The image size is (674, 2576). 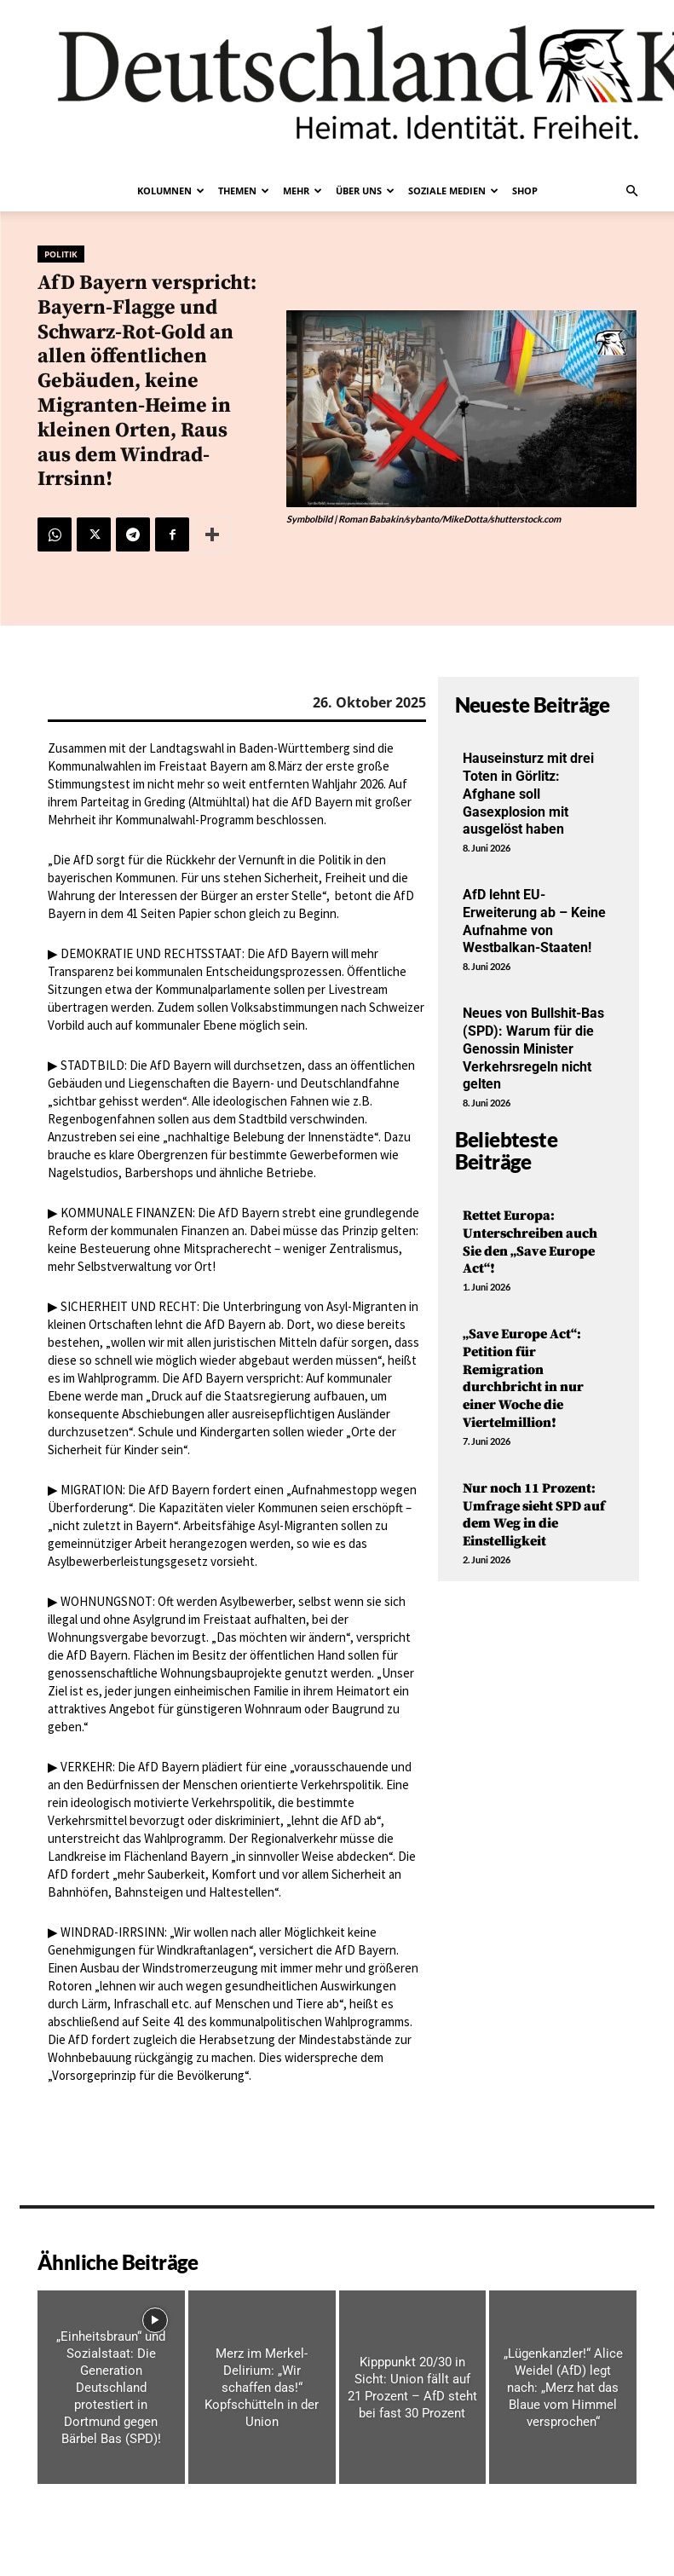 What do you see at coordinates (60, 254) in the screenshot?
I see `Politik` at bounding box center [60, 254].